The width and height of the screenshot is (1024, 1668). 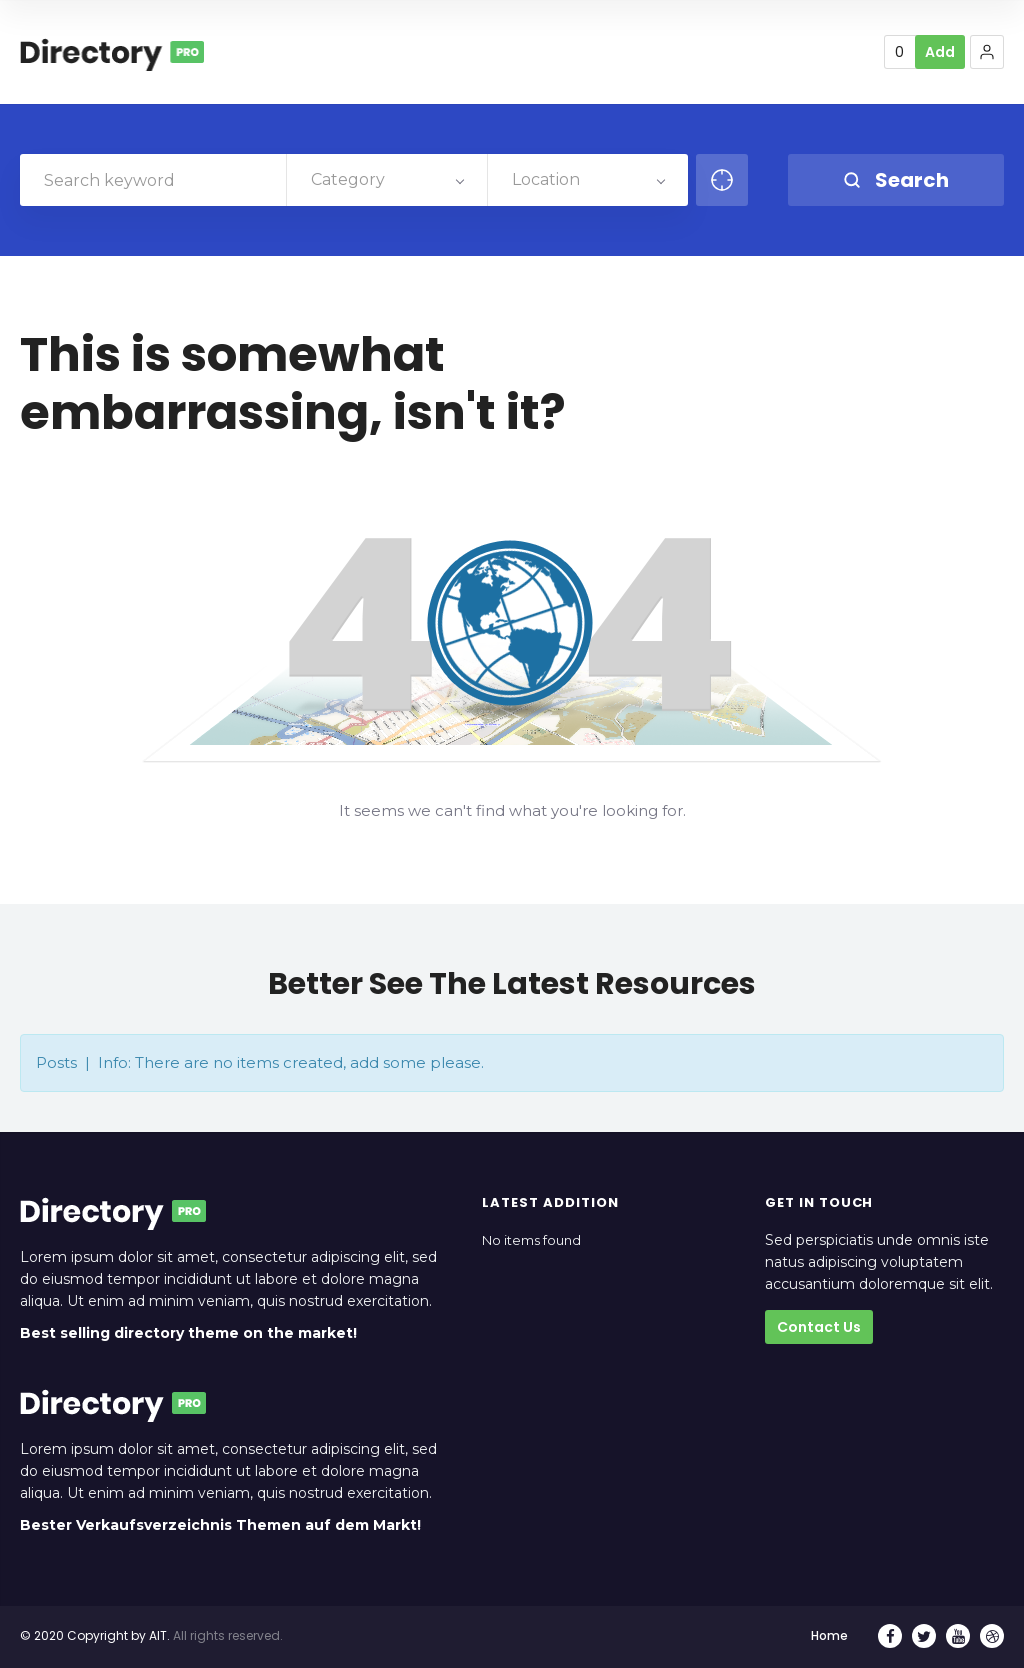 I want to click on Contact Us, so click(x=819, y=1327).